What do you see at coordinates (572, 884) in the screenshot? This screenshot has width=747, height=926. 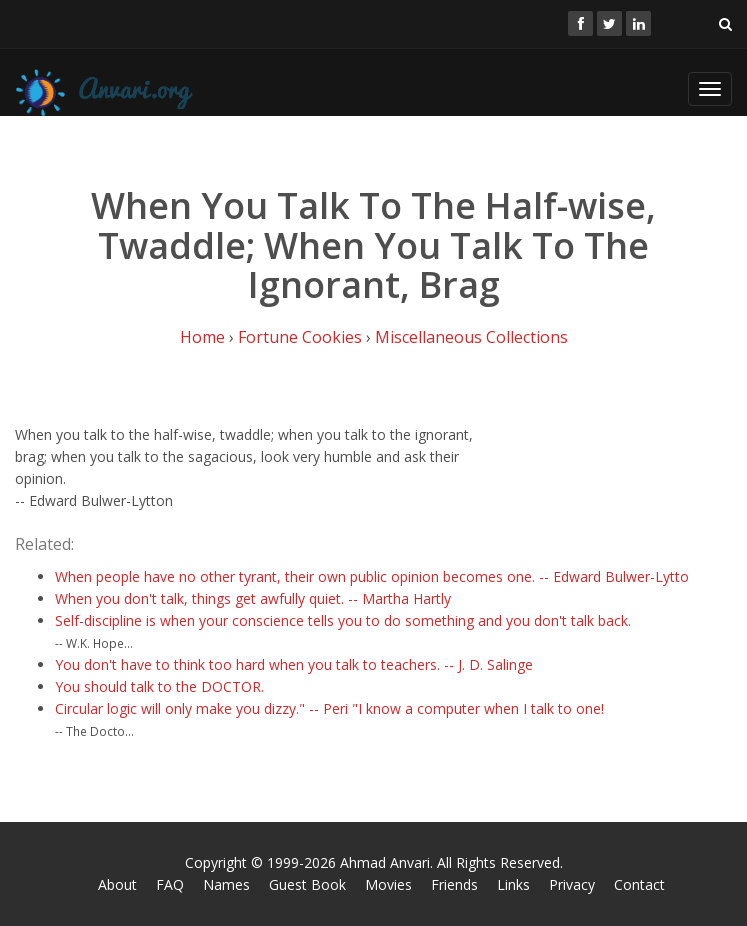 I see `Privacy` at bounding box center [572, 884].